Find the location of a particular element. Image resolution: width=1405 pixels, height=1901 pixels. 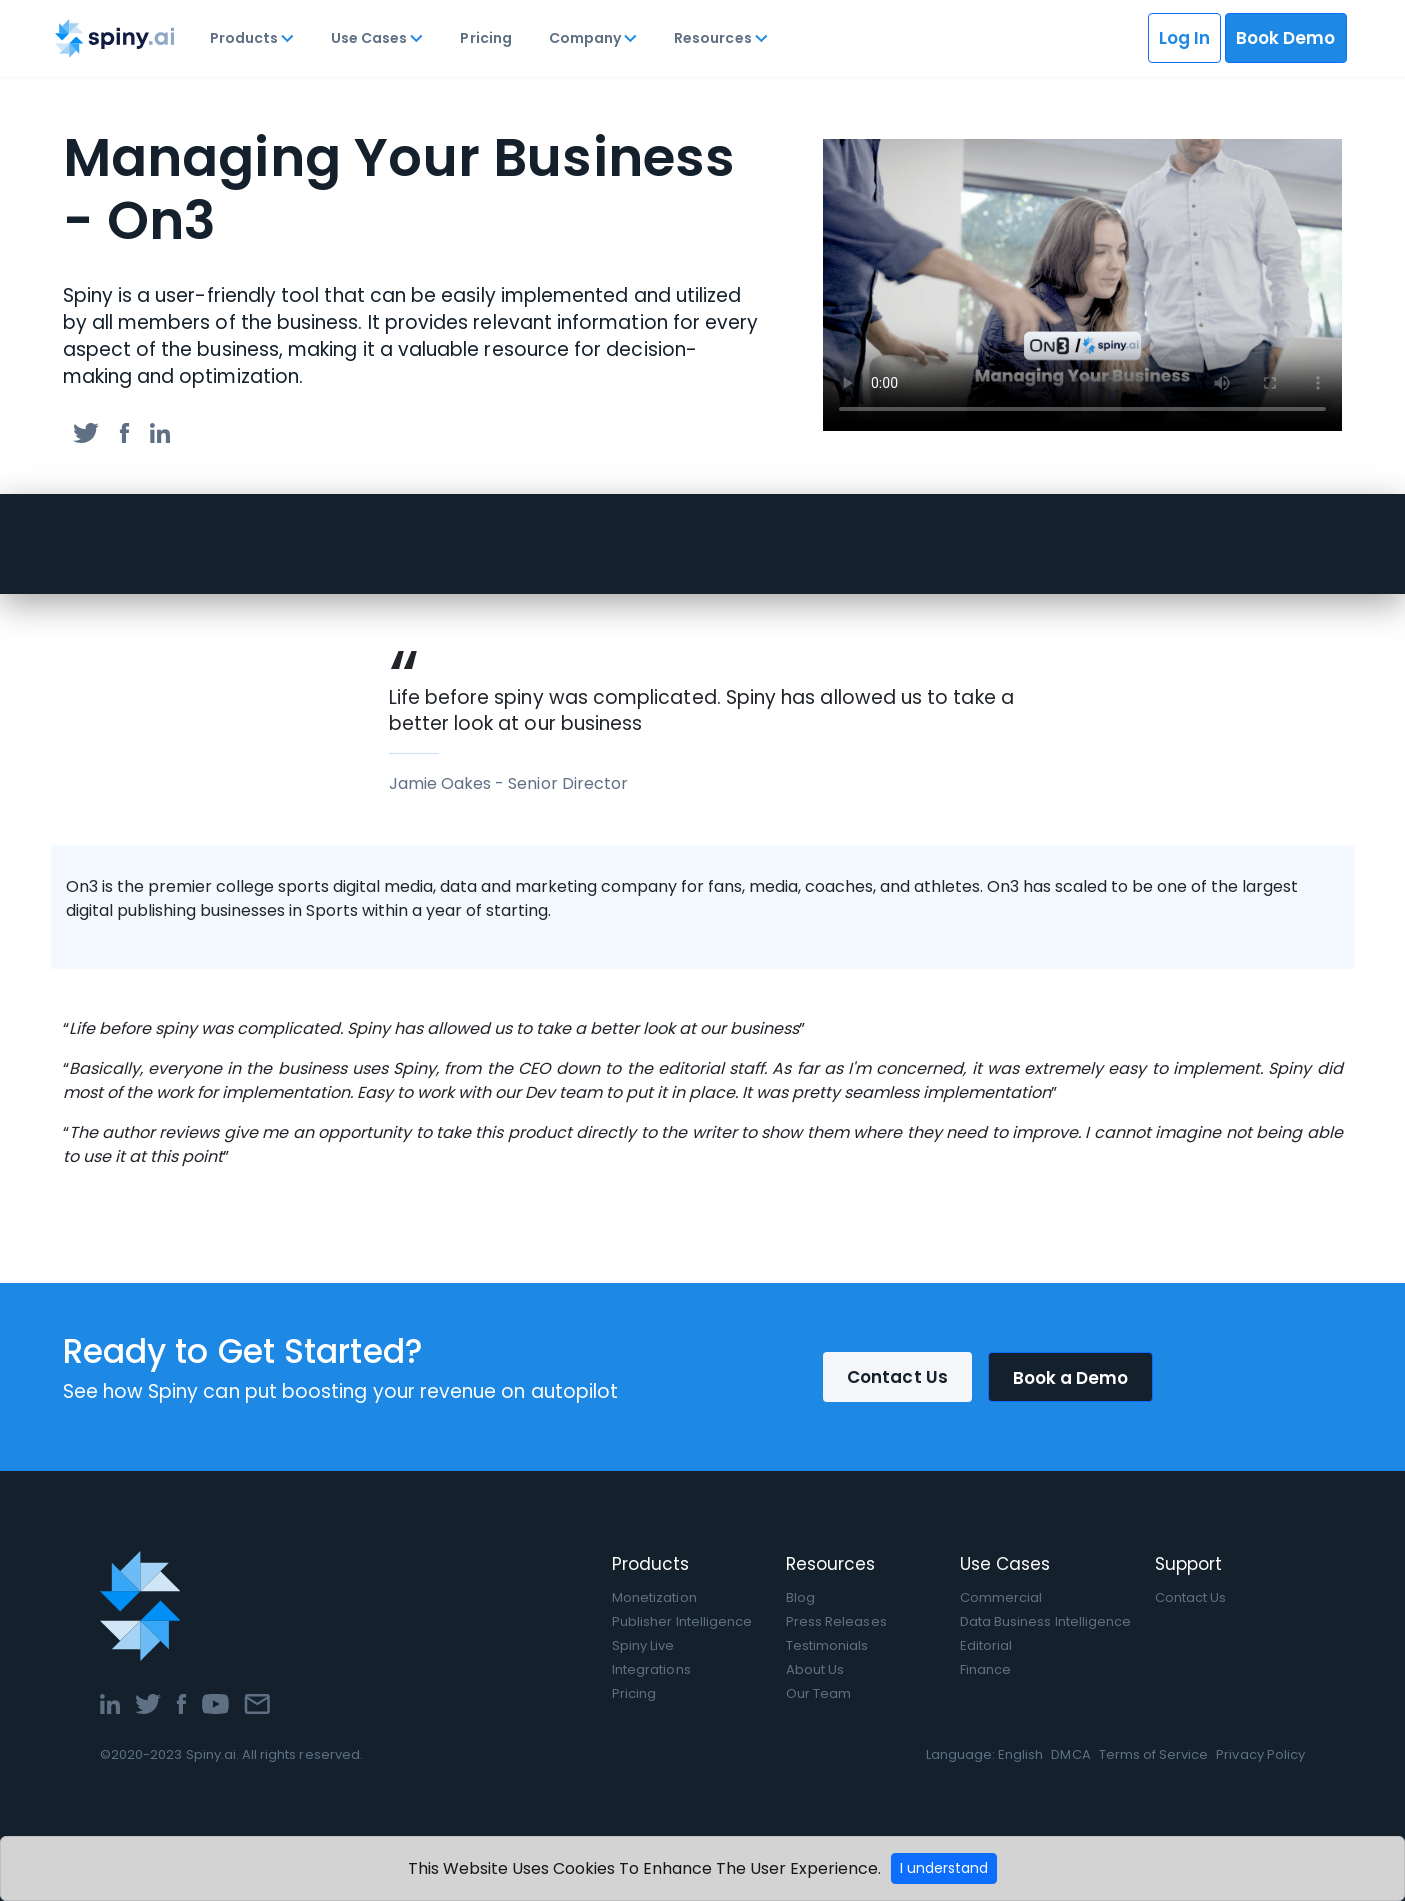

Editorial is located at coordinates (986, 1645).